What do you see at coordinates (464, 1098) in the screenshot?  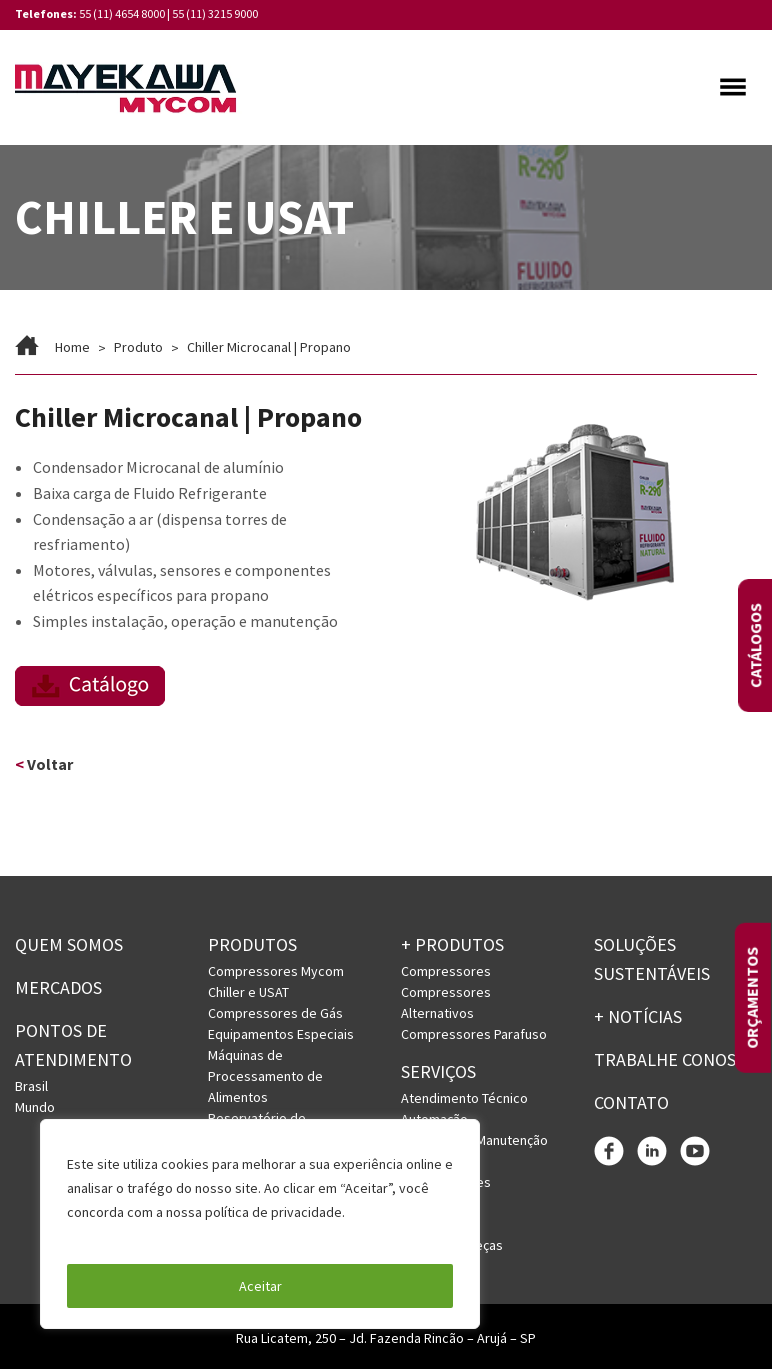 I see `Atendimento Técnico` at bounding box center [464, 1098].